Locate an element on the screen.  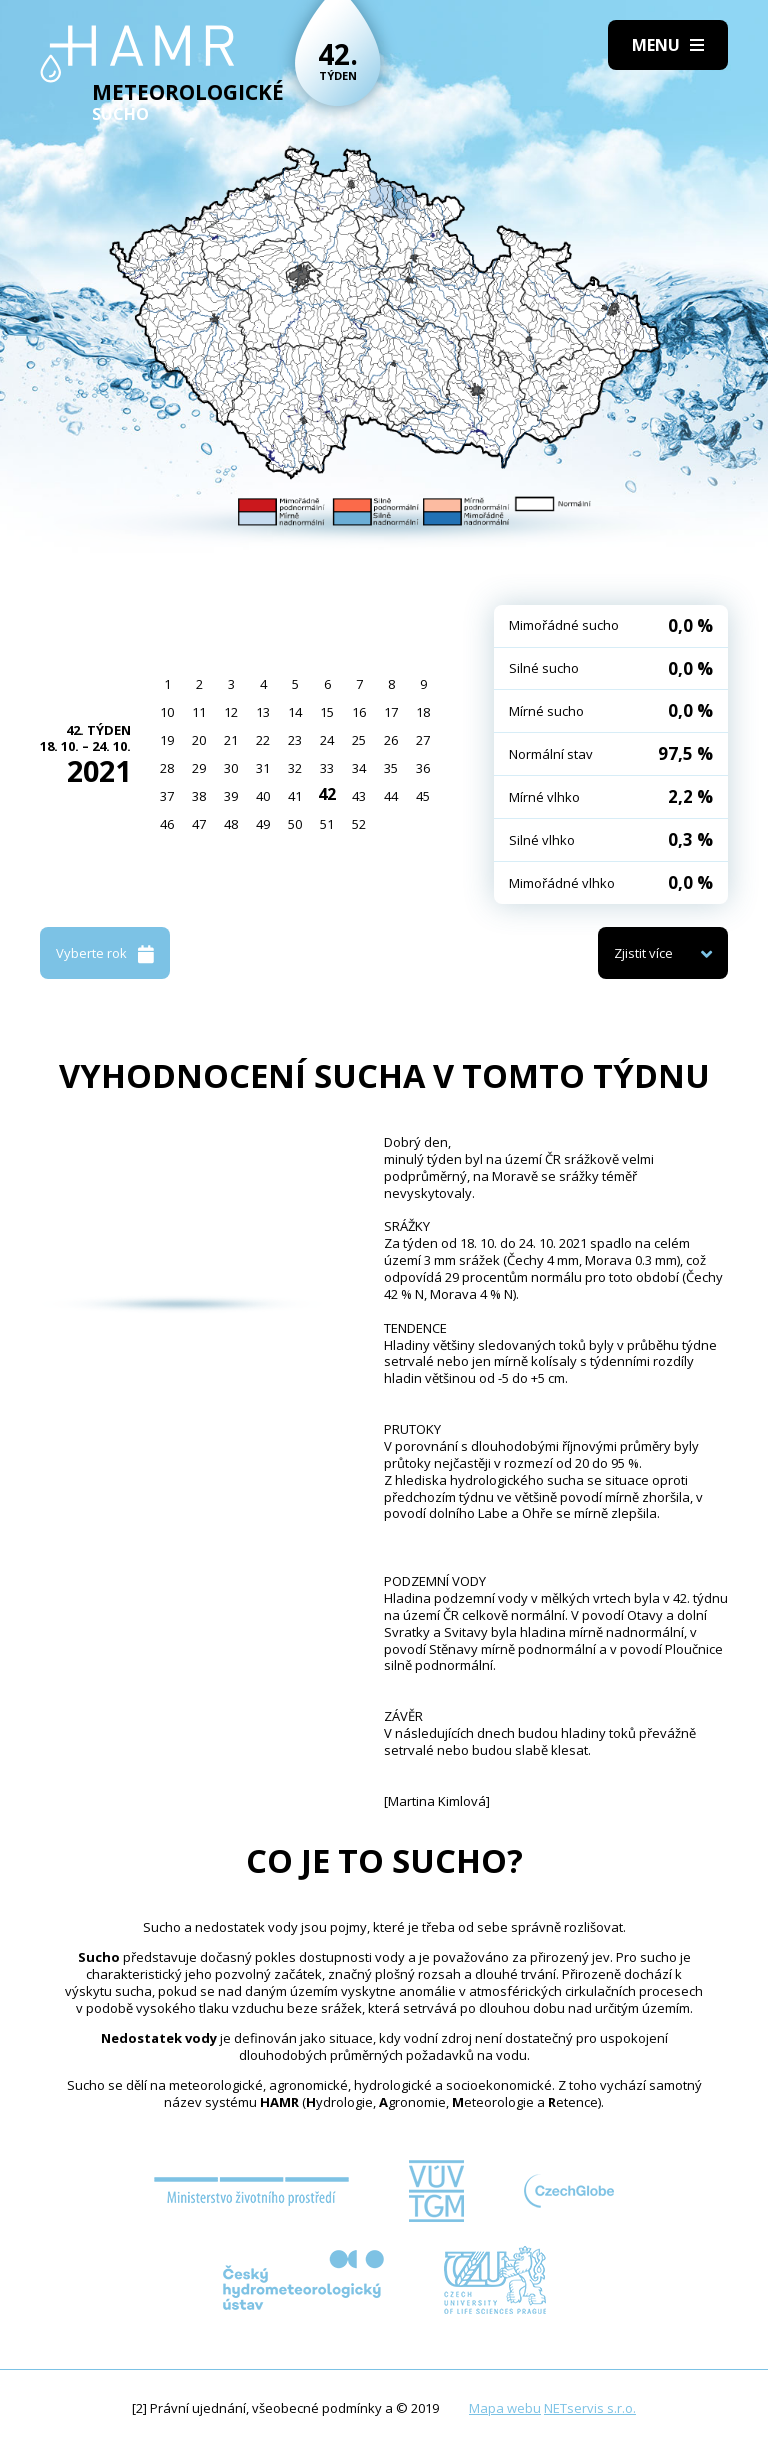
16 is located at coordinates (359, 712).